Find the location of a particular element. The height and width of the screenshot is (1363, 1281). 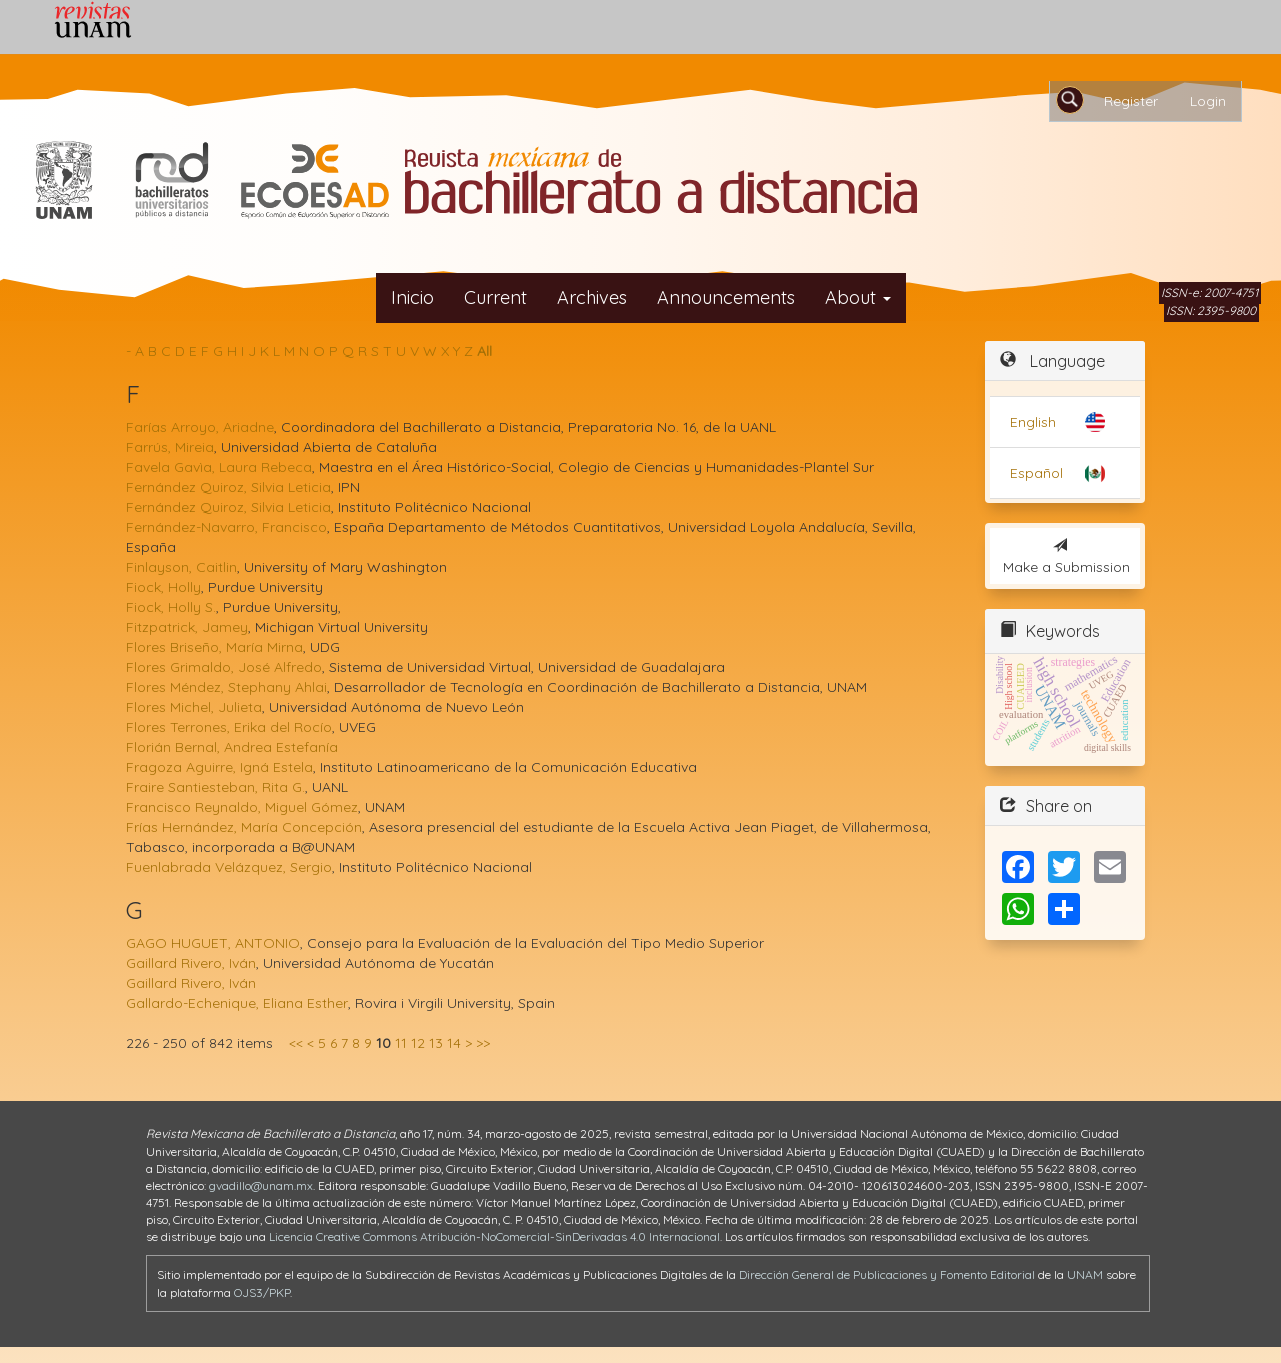

gvadillo@unam.mx is located at coordinates (261, 1185).